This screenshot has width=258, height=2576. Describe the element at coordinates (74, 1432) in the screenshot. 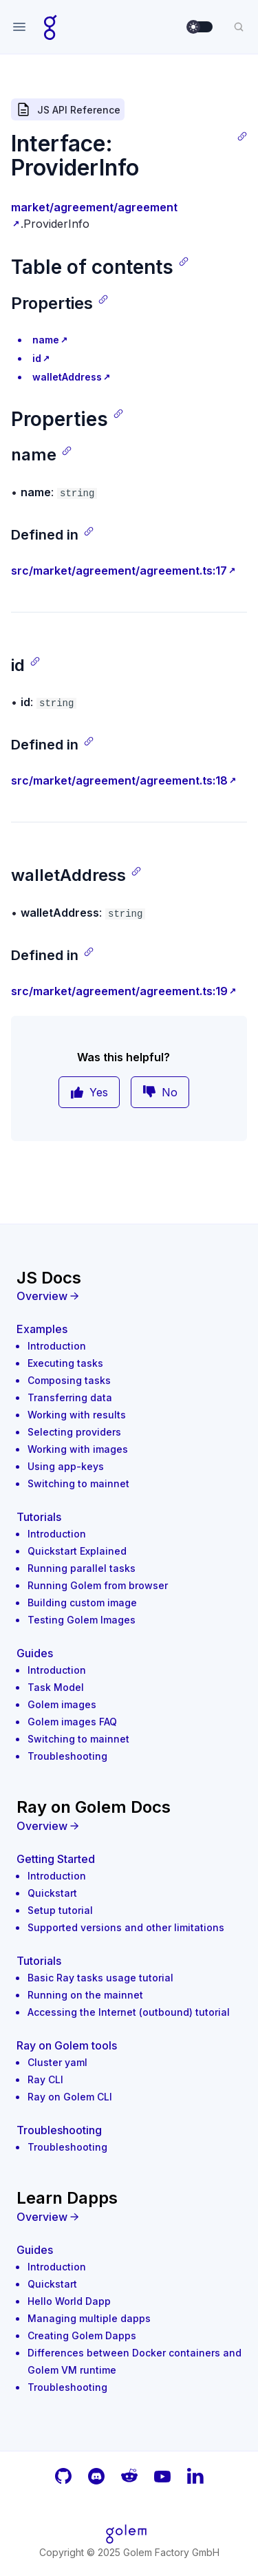

I see `Selecting providers` at that location.